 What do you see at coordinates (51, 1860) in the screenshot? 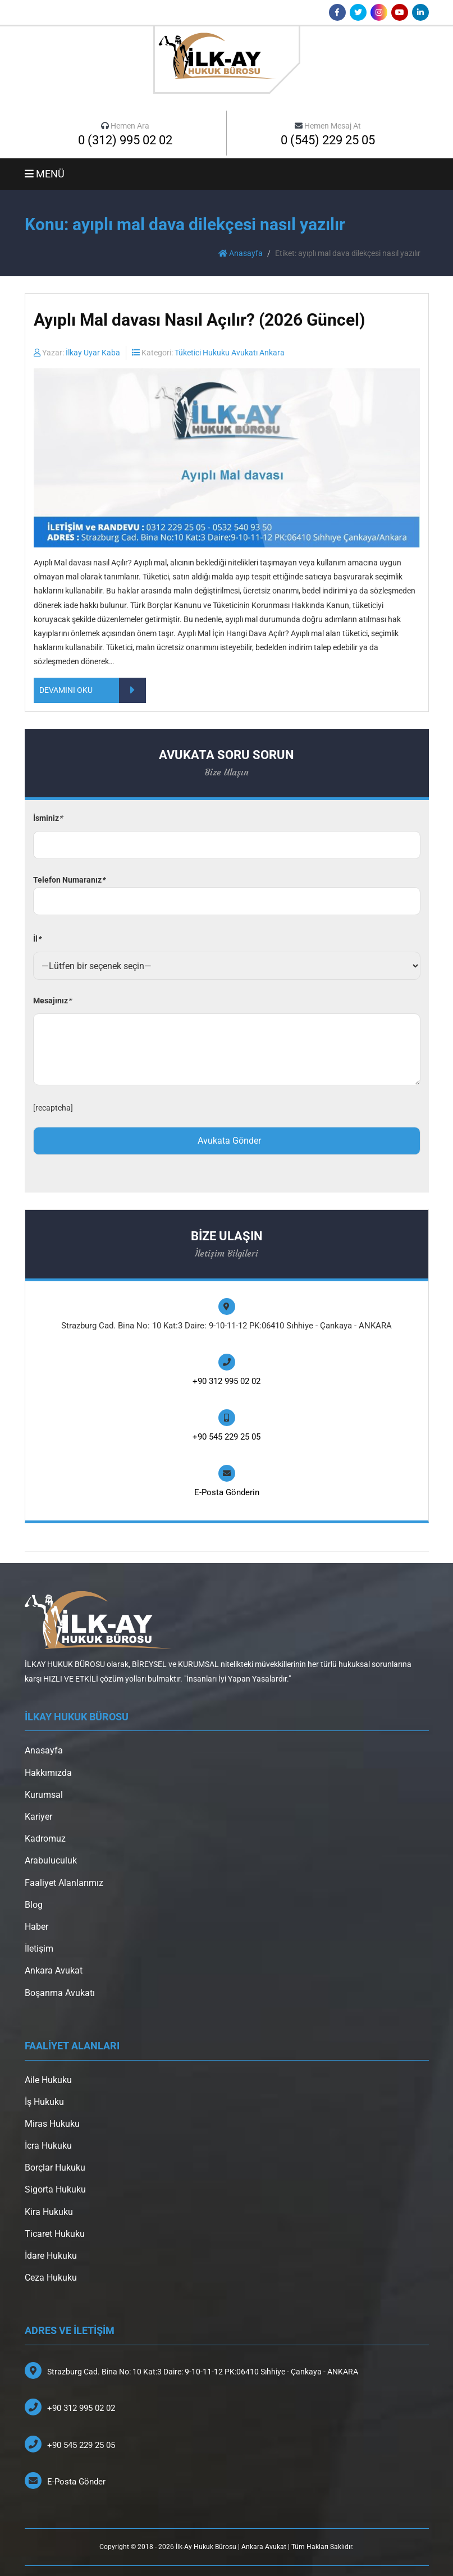
I see `Arabuluculuk` at bounding box center [51, 1860].